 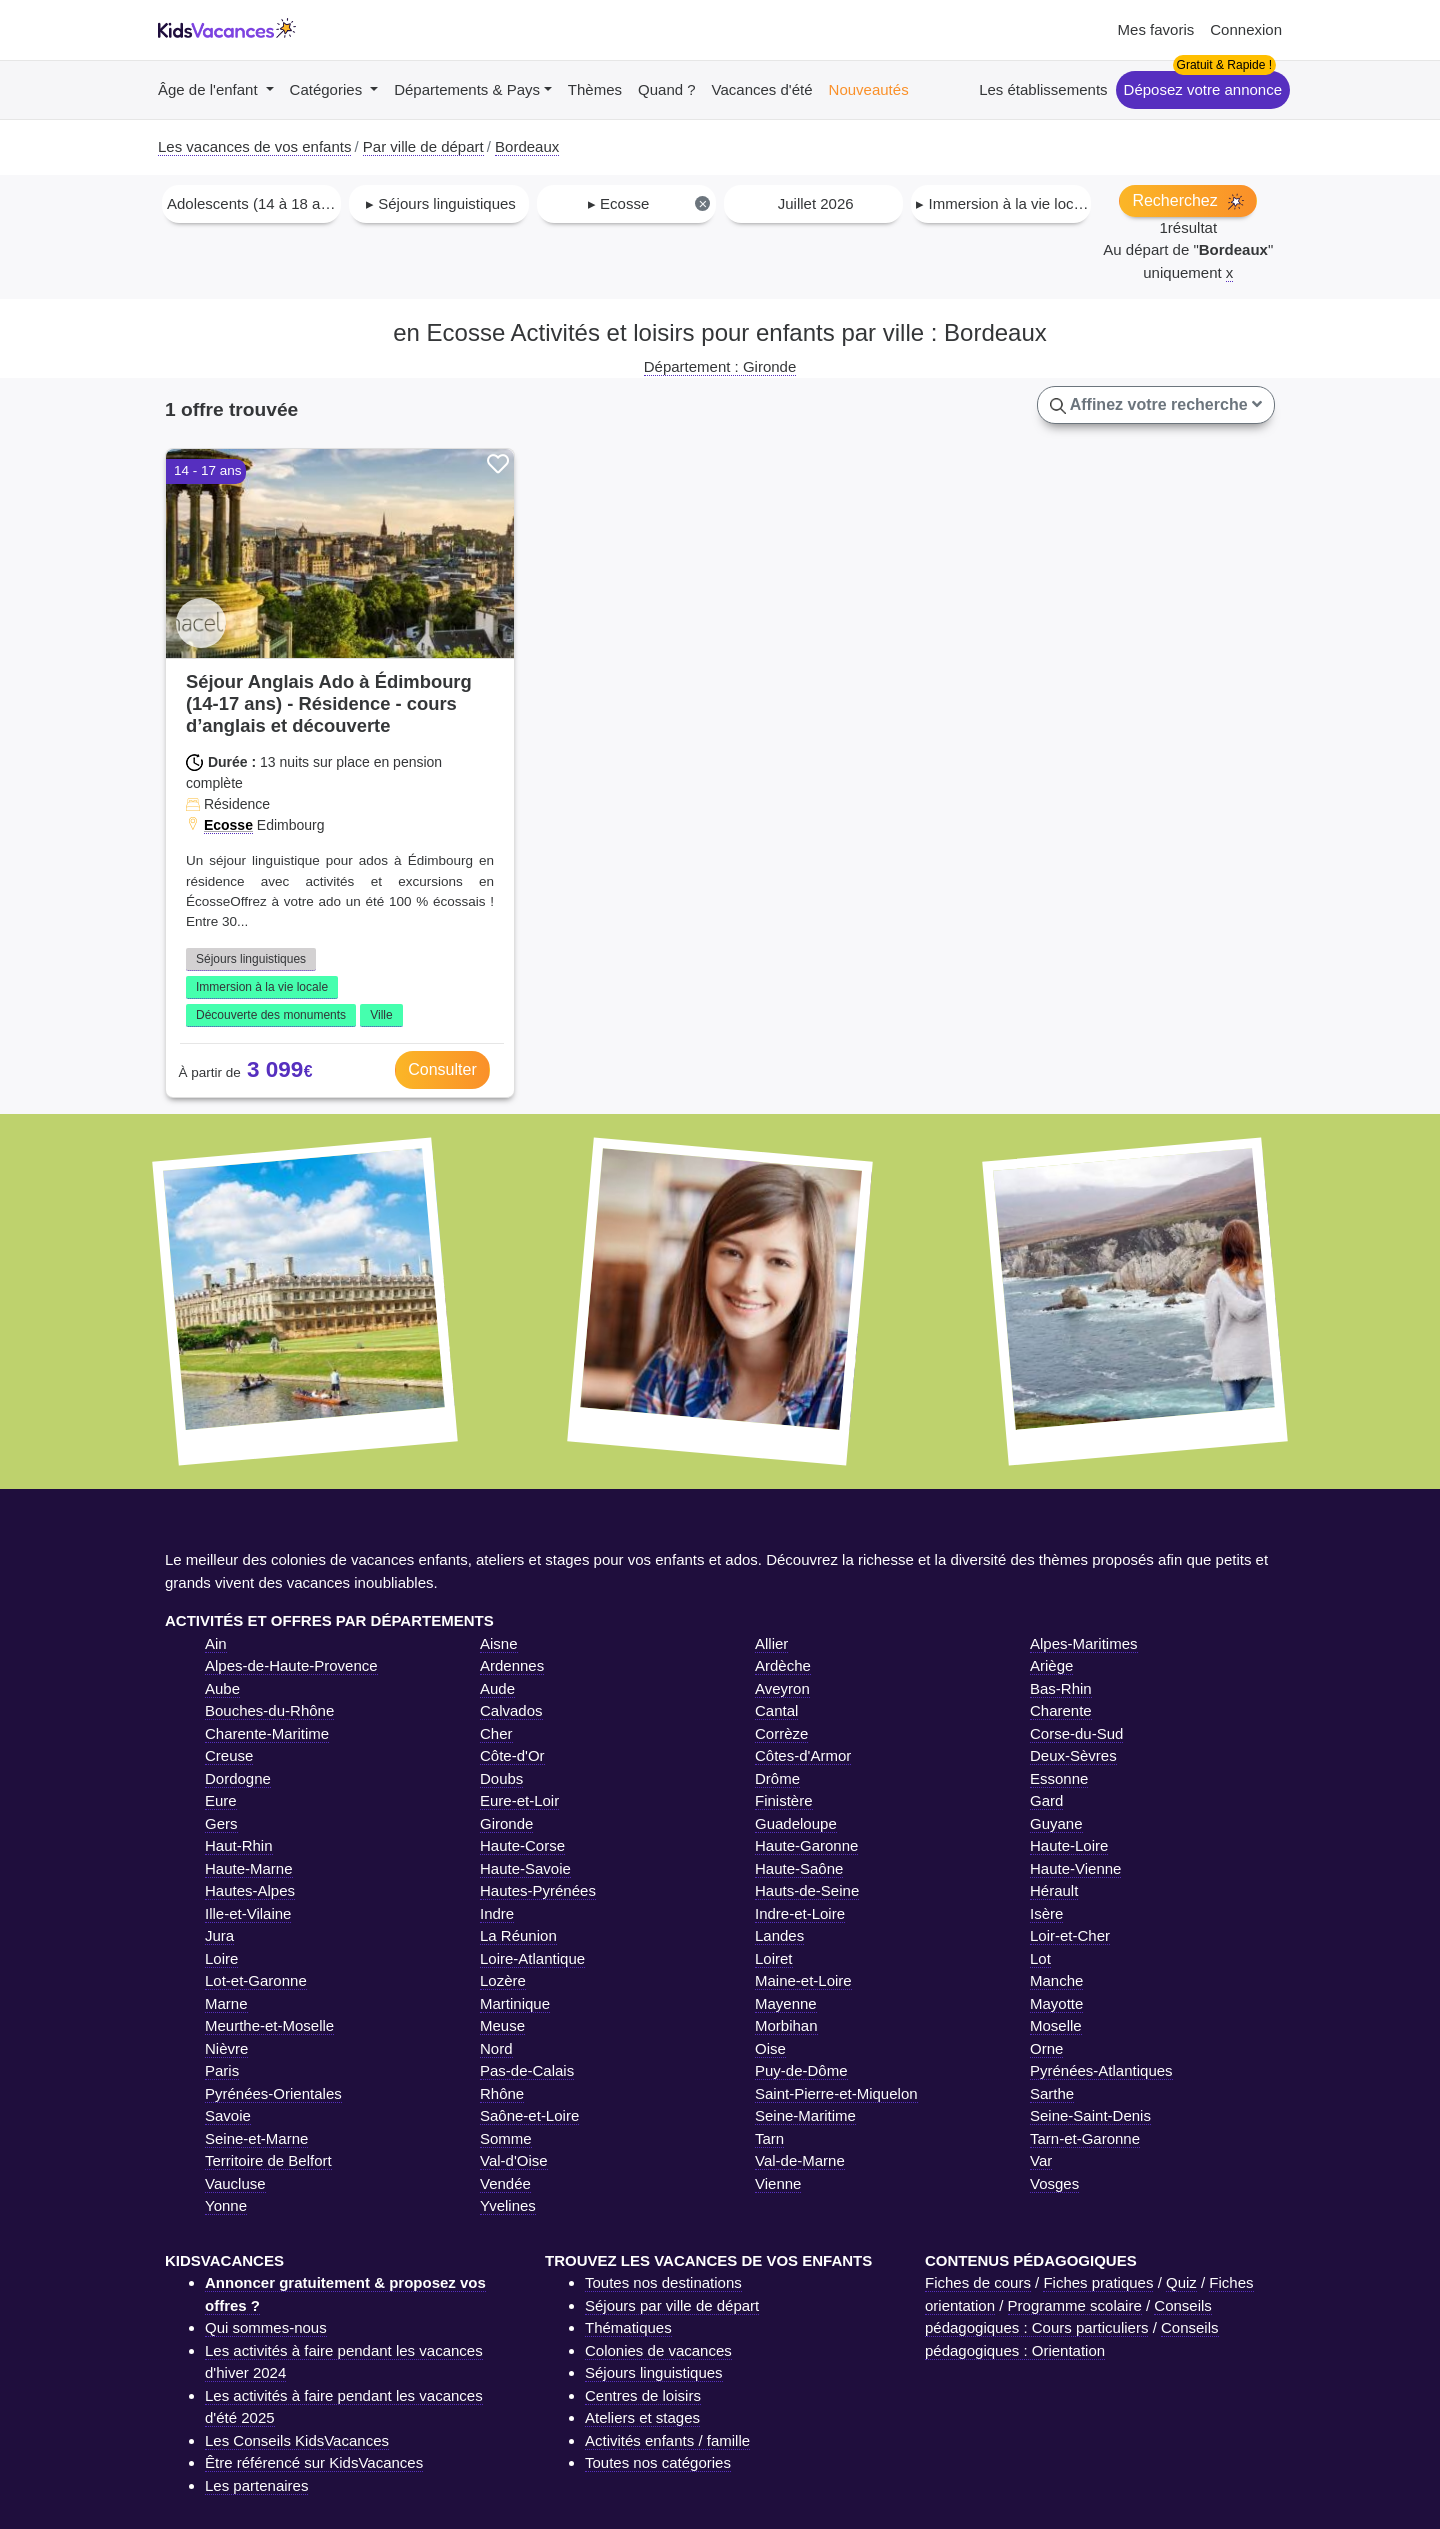 What do you see at coordinates (538, 1890) in the screenshot?
I see `Hautes-Pyrénées` at bounding box center [538, 1890].